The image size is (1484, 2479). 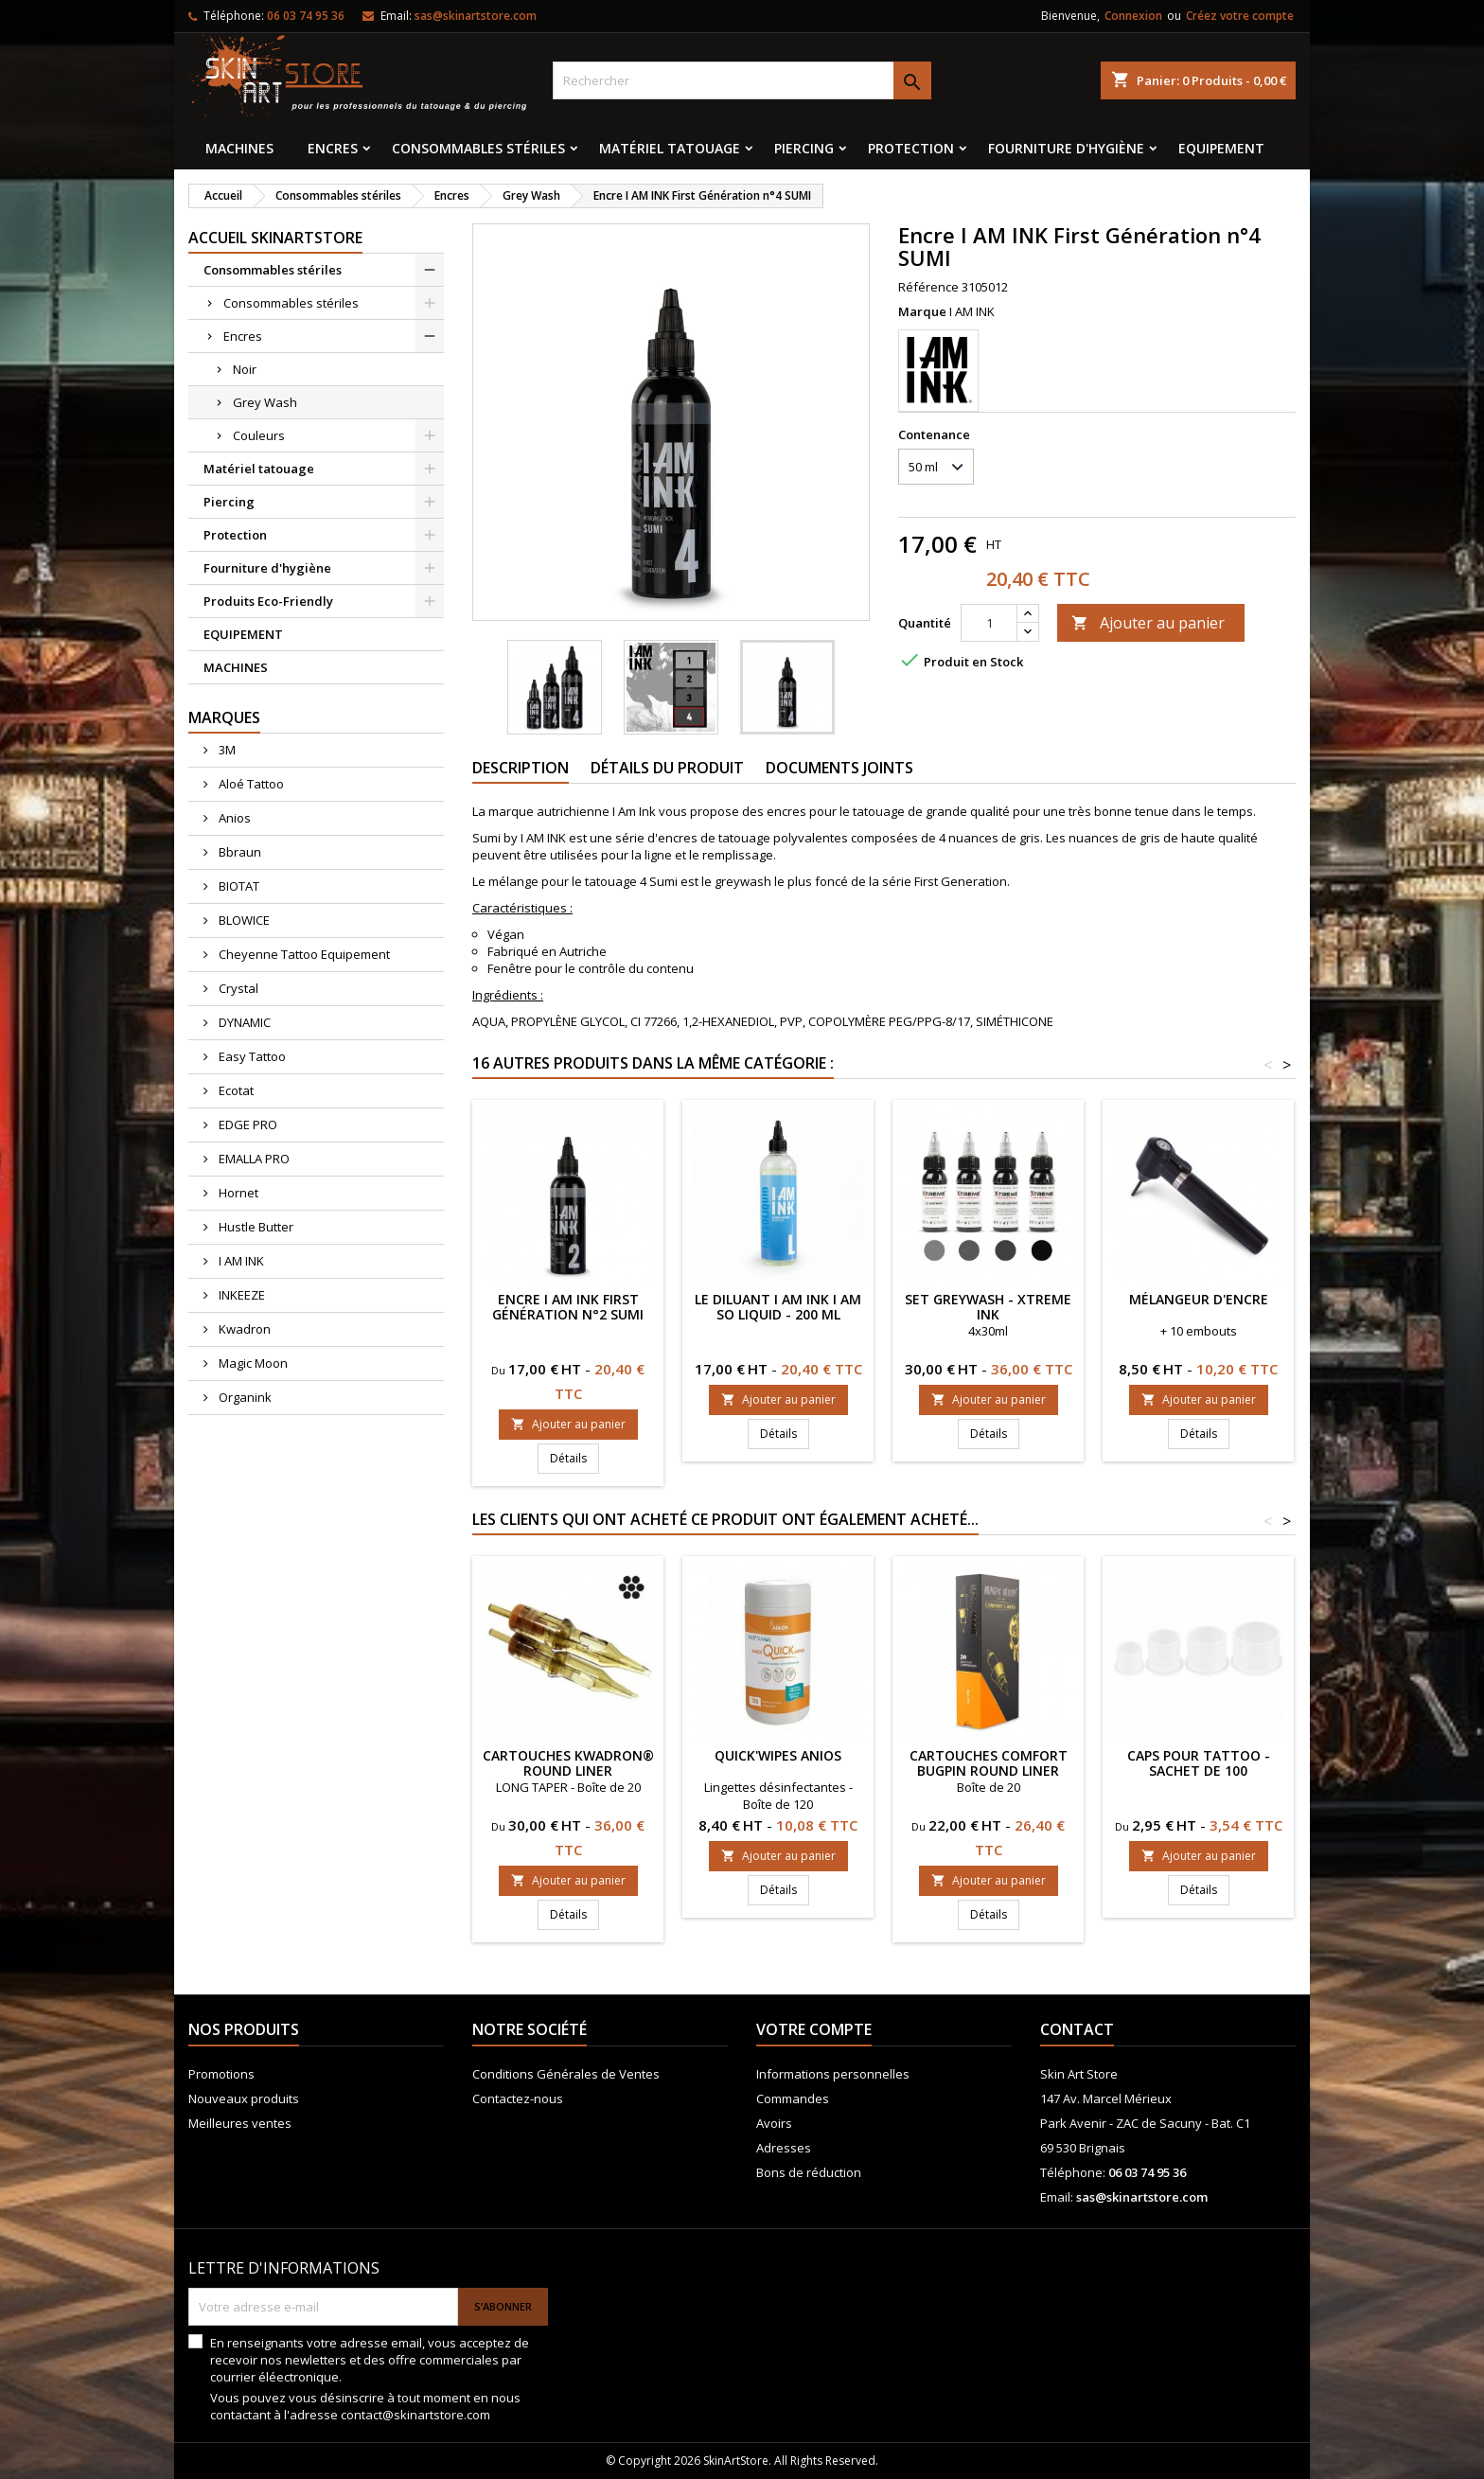 I want to click on Créez votre compte, so click(x=1240, y=16).